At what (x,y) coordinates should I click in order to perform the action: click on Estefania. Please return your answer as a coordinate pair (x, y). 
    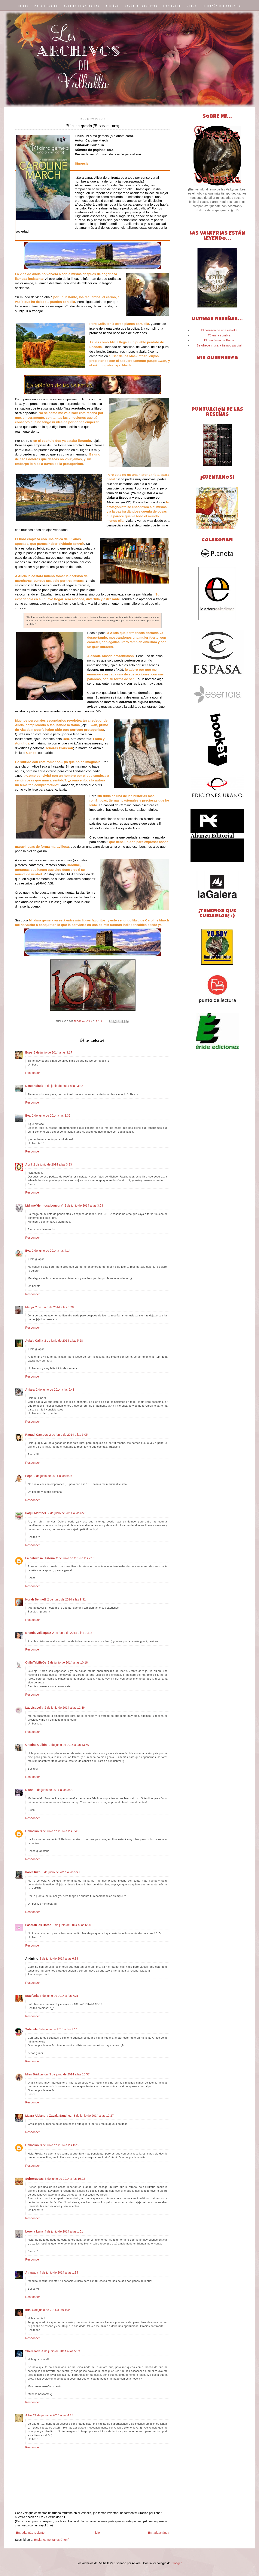
    Looking at the image, I should click on (32, 1995).